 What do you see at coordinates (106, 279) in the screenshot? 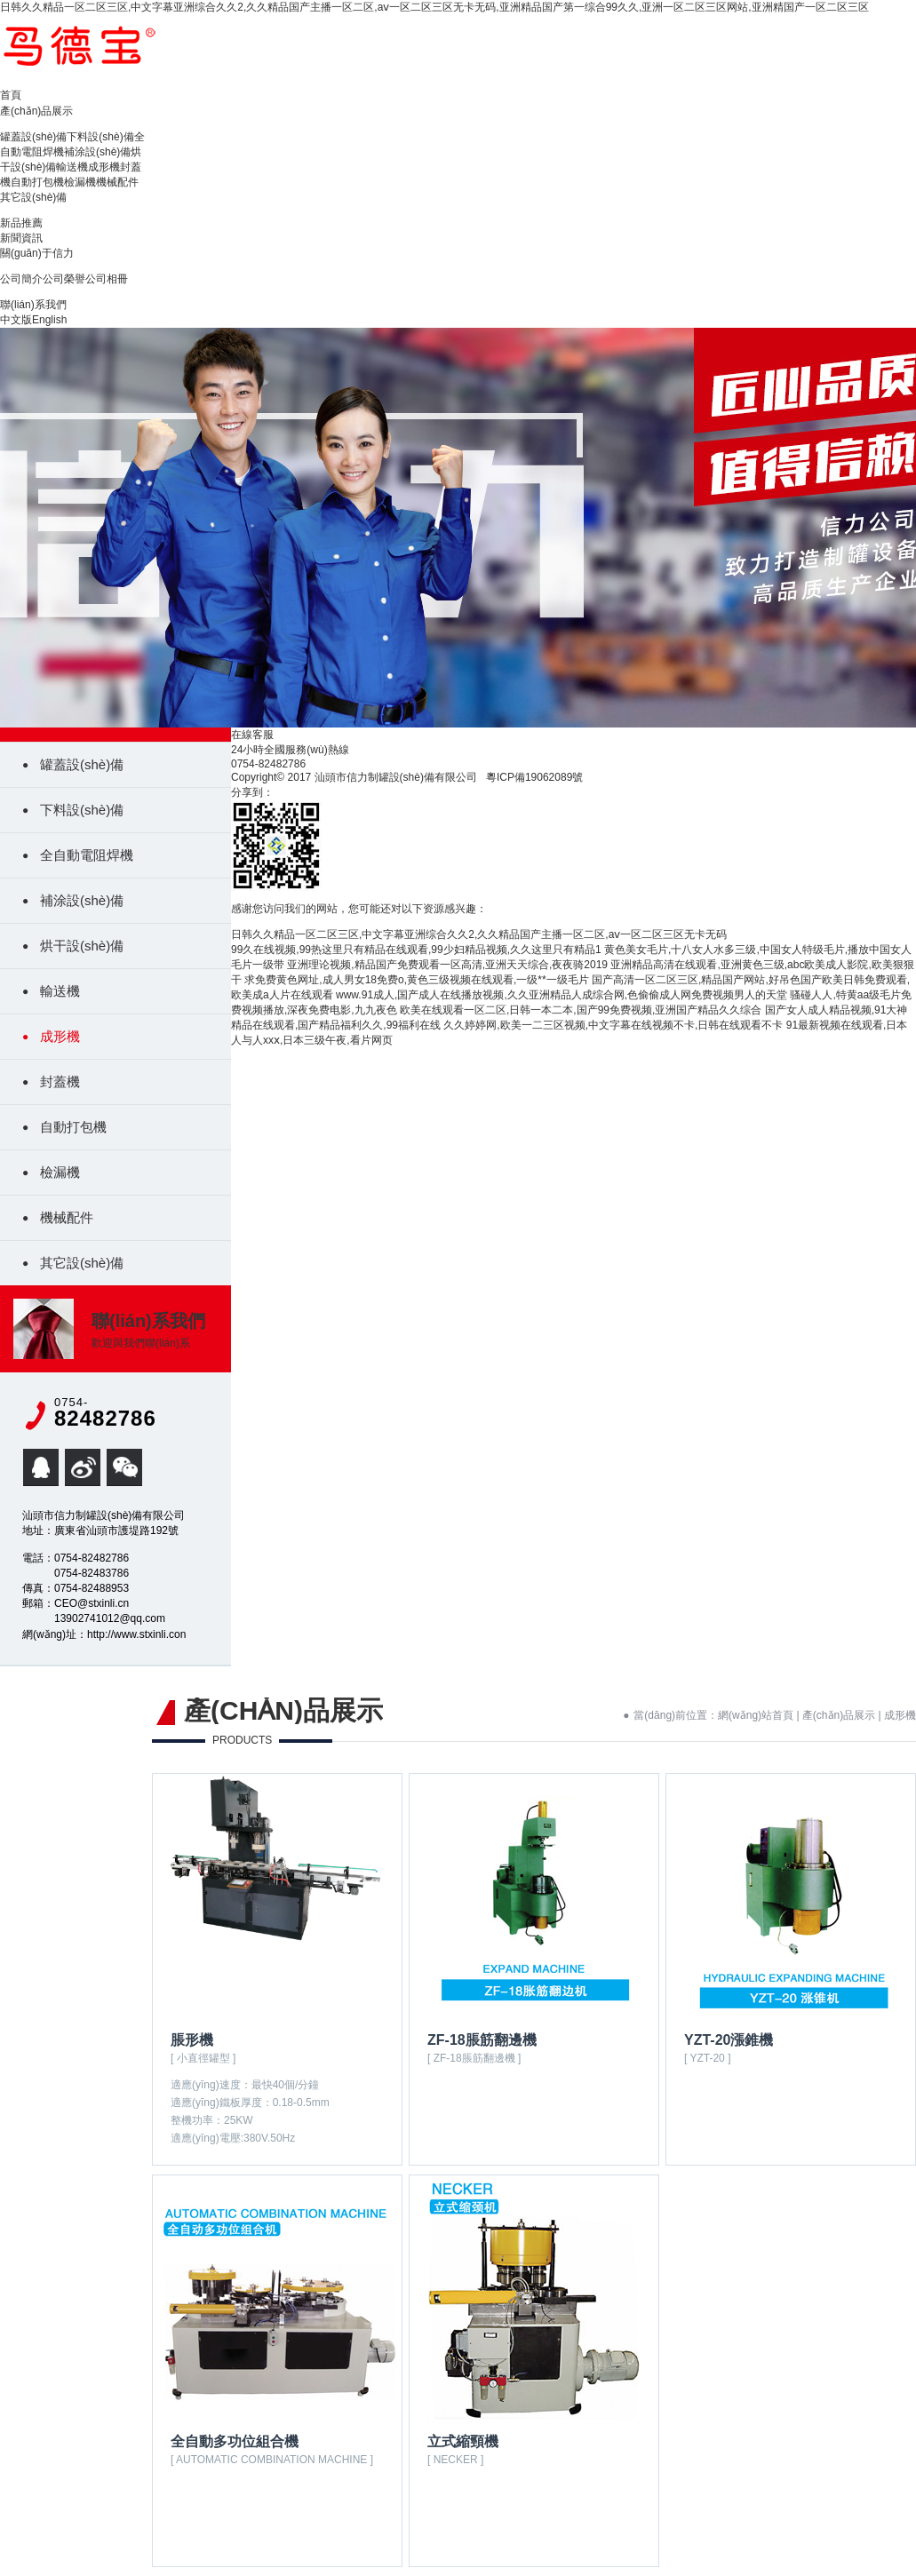
I see `公司相冊` at bounding box center [106, 279].